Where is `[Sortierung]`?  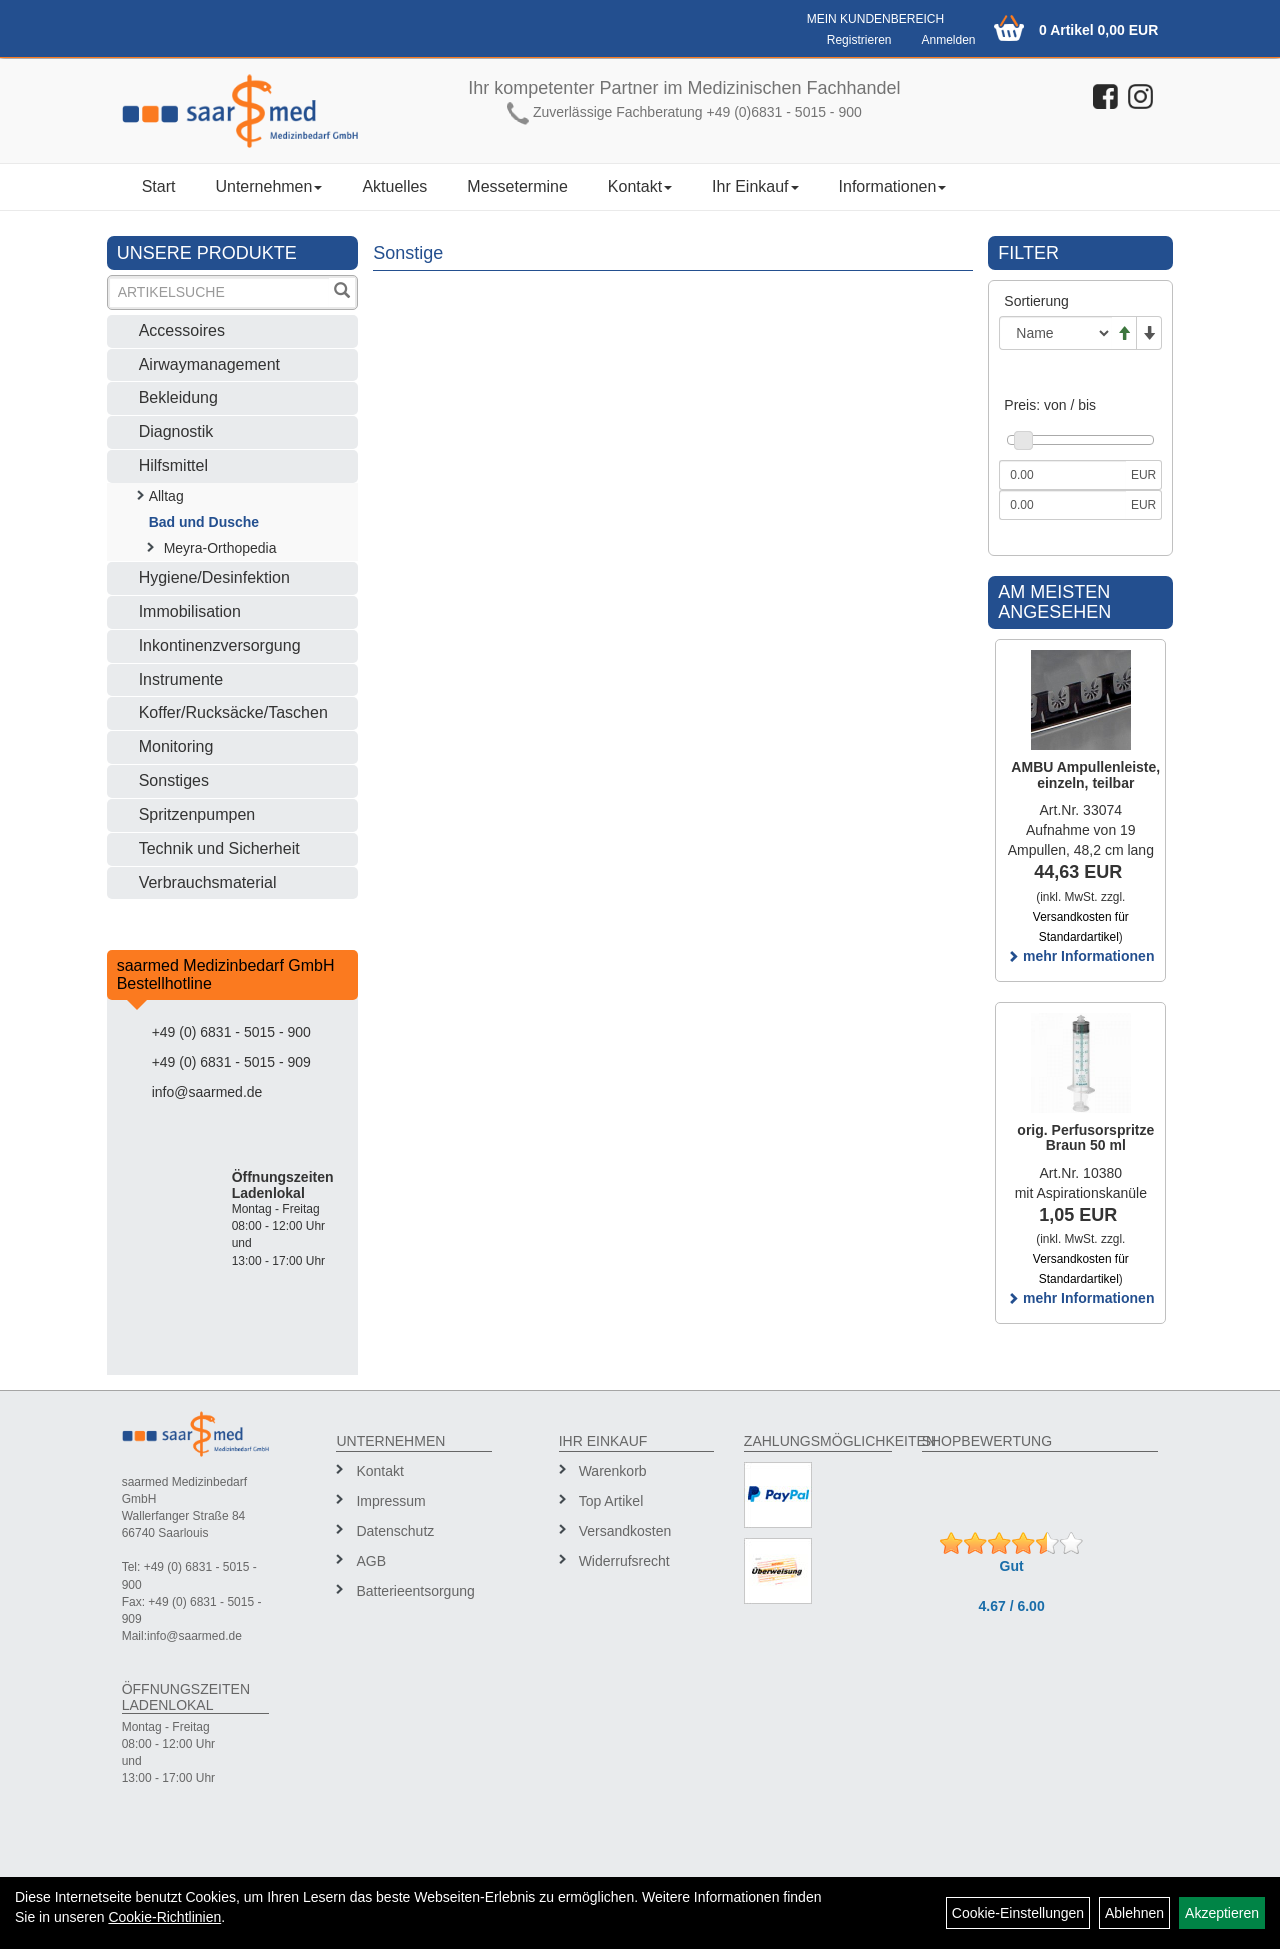
[Sortierung] is located at coordinates (1055, 333).